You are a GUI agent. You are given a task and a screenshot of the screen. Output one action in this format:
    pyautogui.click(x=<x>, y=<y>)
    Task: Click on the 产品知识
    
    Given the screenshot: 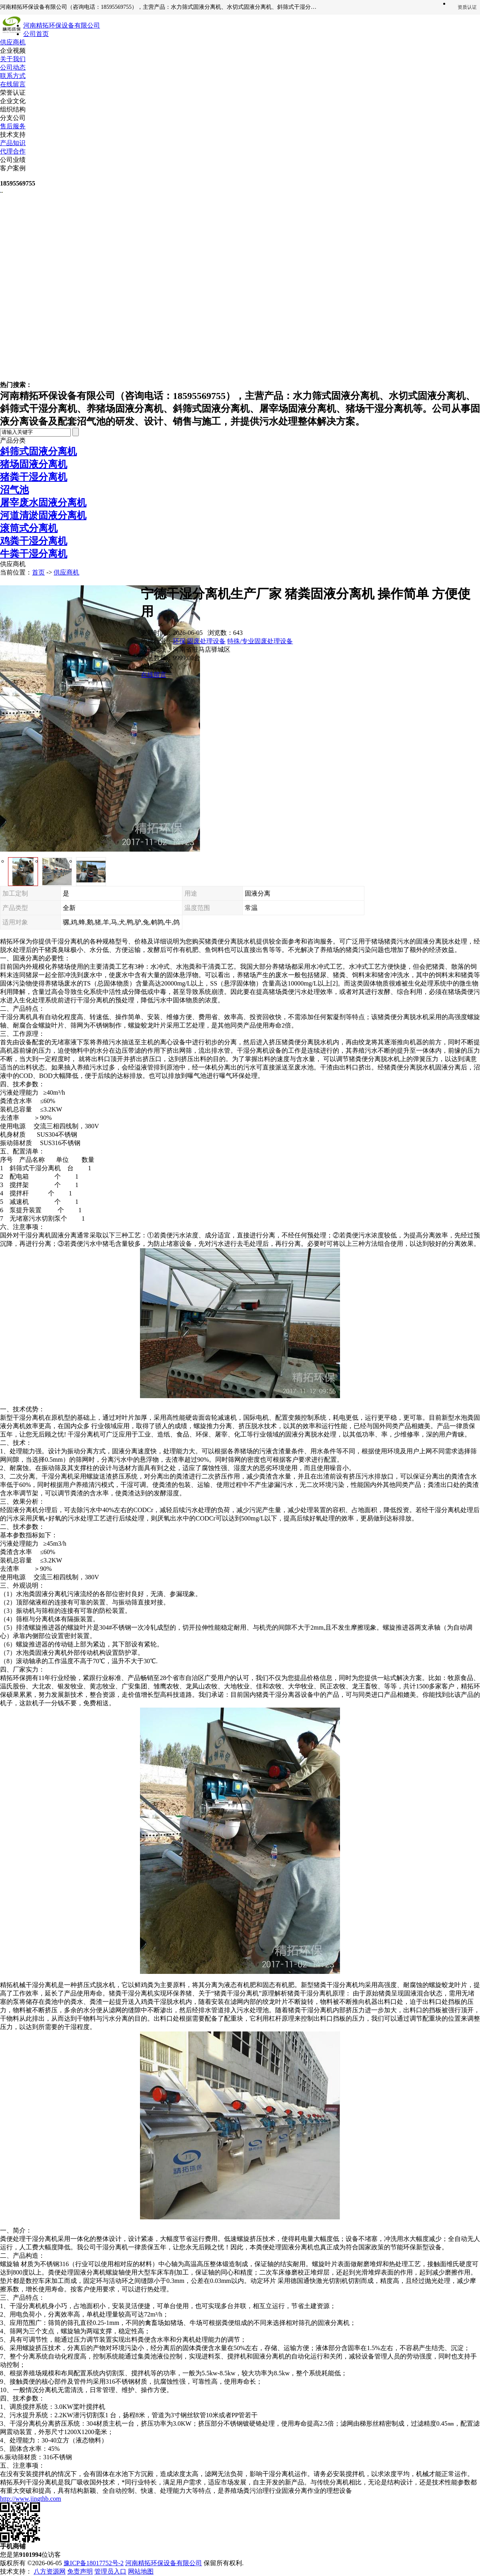 What is the action you would take?
    pyautogui.click(x=13, y=143)
    